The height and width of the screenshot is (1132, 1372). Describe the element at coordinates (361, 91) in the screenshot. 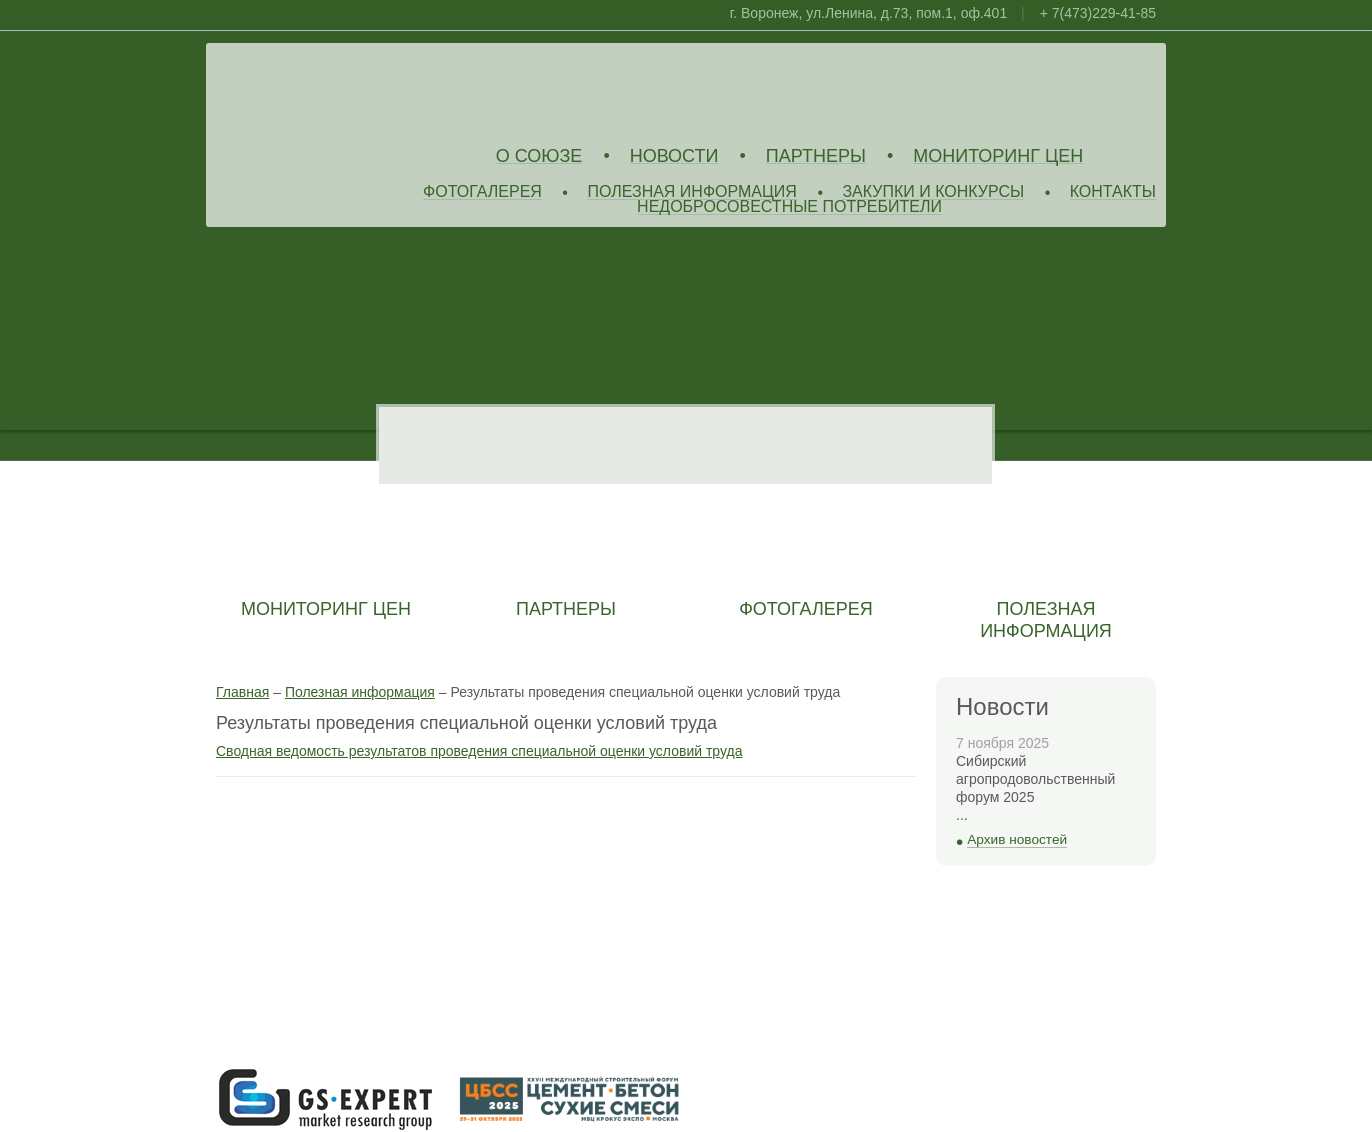

I see `Союз Производителей Извести` at that location.